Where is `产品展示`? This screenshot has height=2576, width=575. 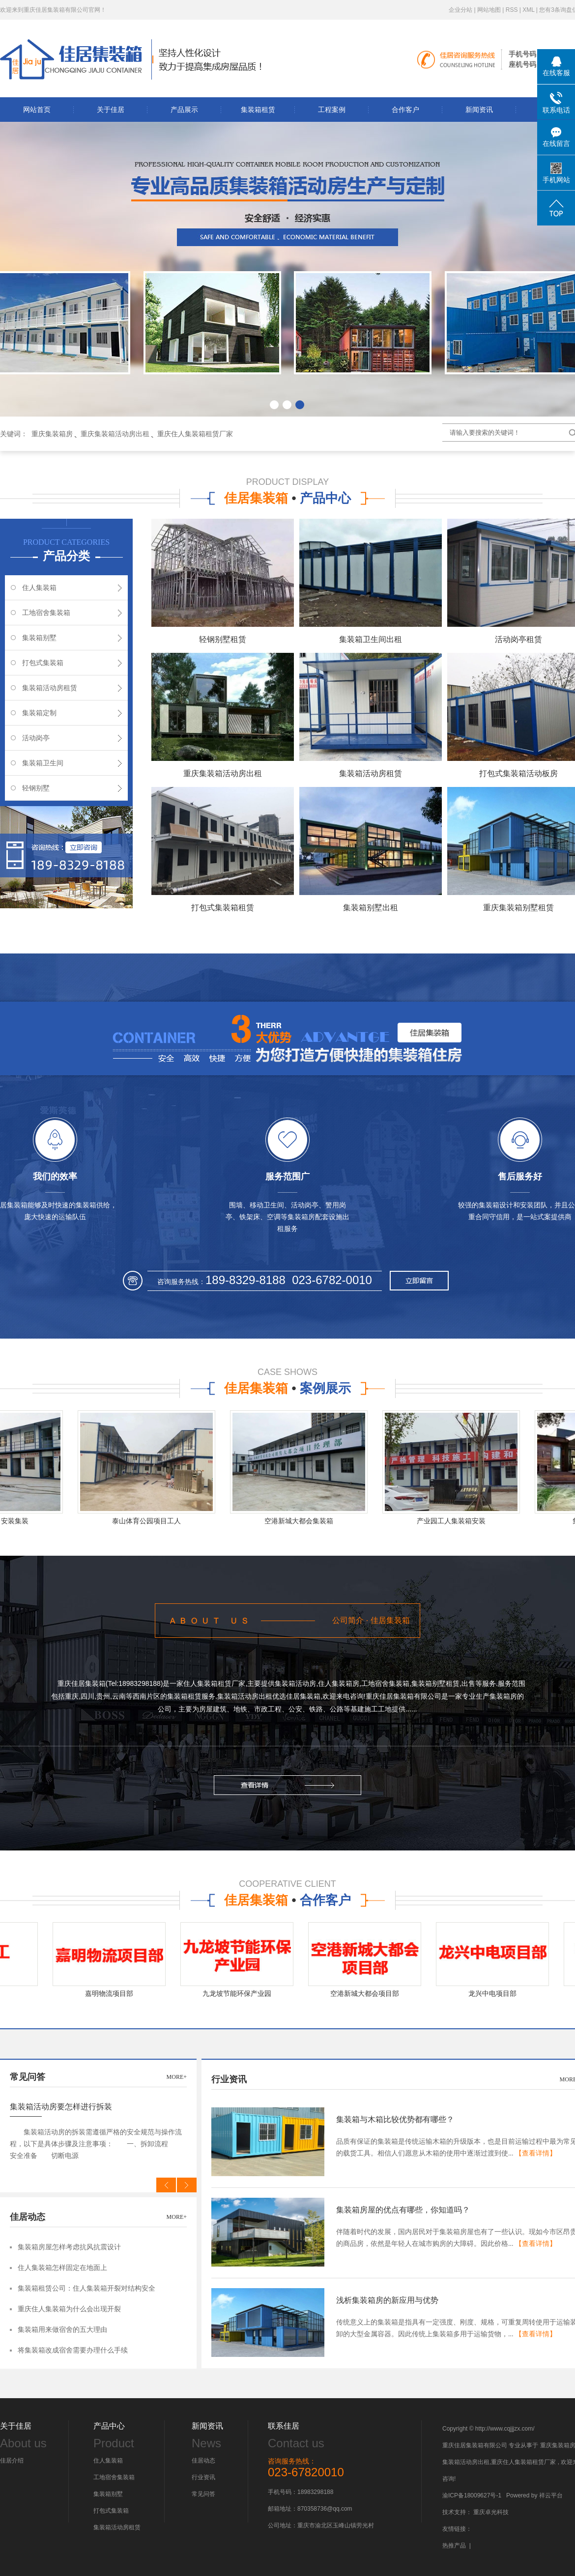
产品展示 is located at coordinates (184, 109).